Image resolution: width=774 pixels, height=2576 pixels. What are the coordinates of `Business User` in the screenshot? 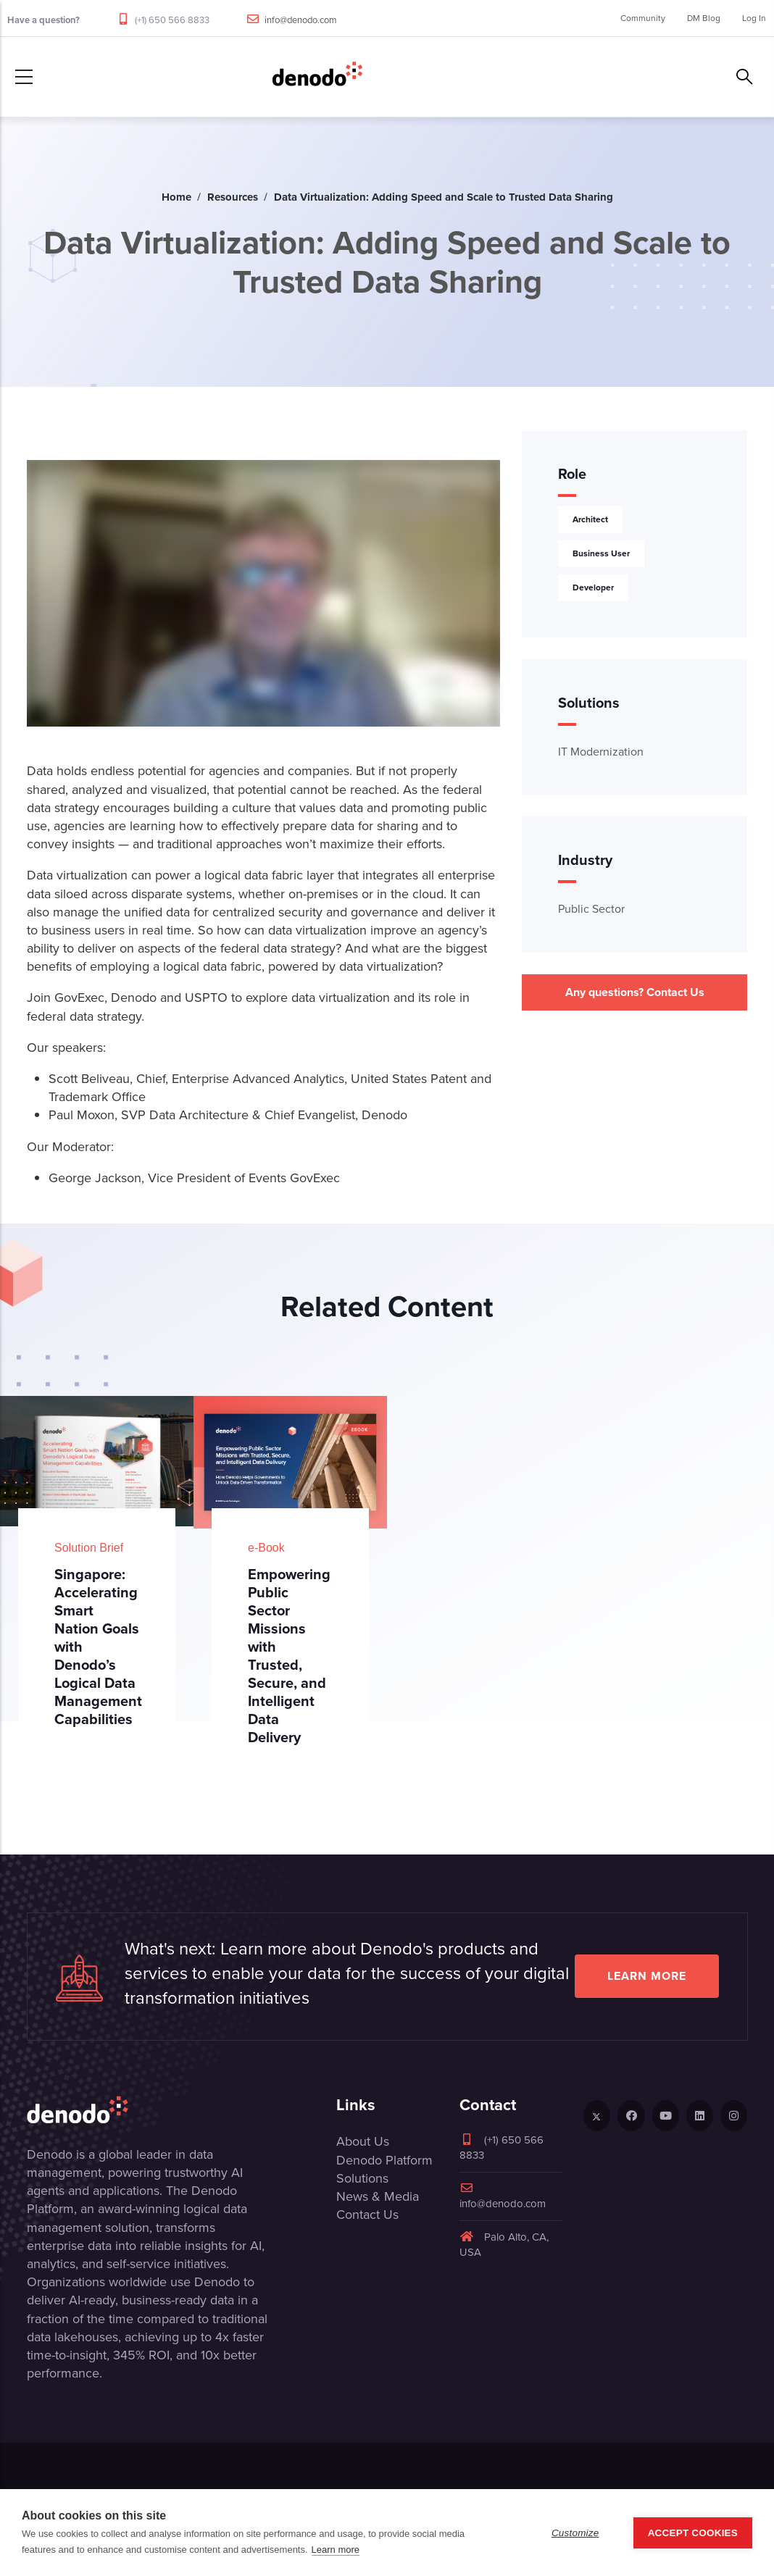 It's located at (601, 553).